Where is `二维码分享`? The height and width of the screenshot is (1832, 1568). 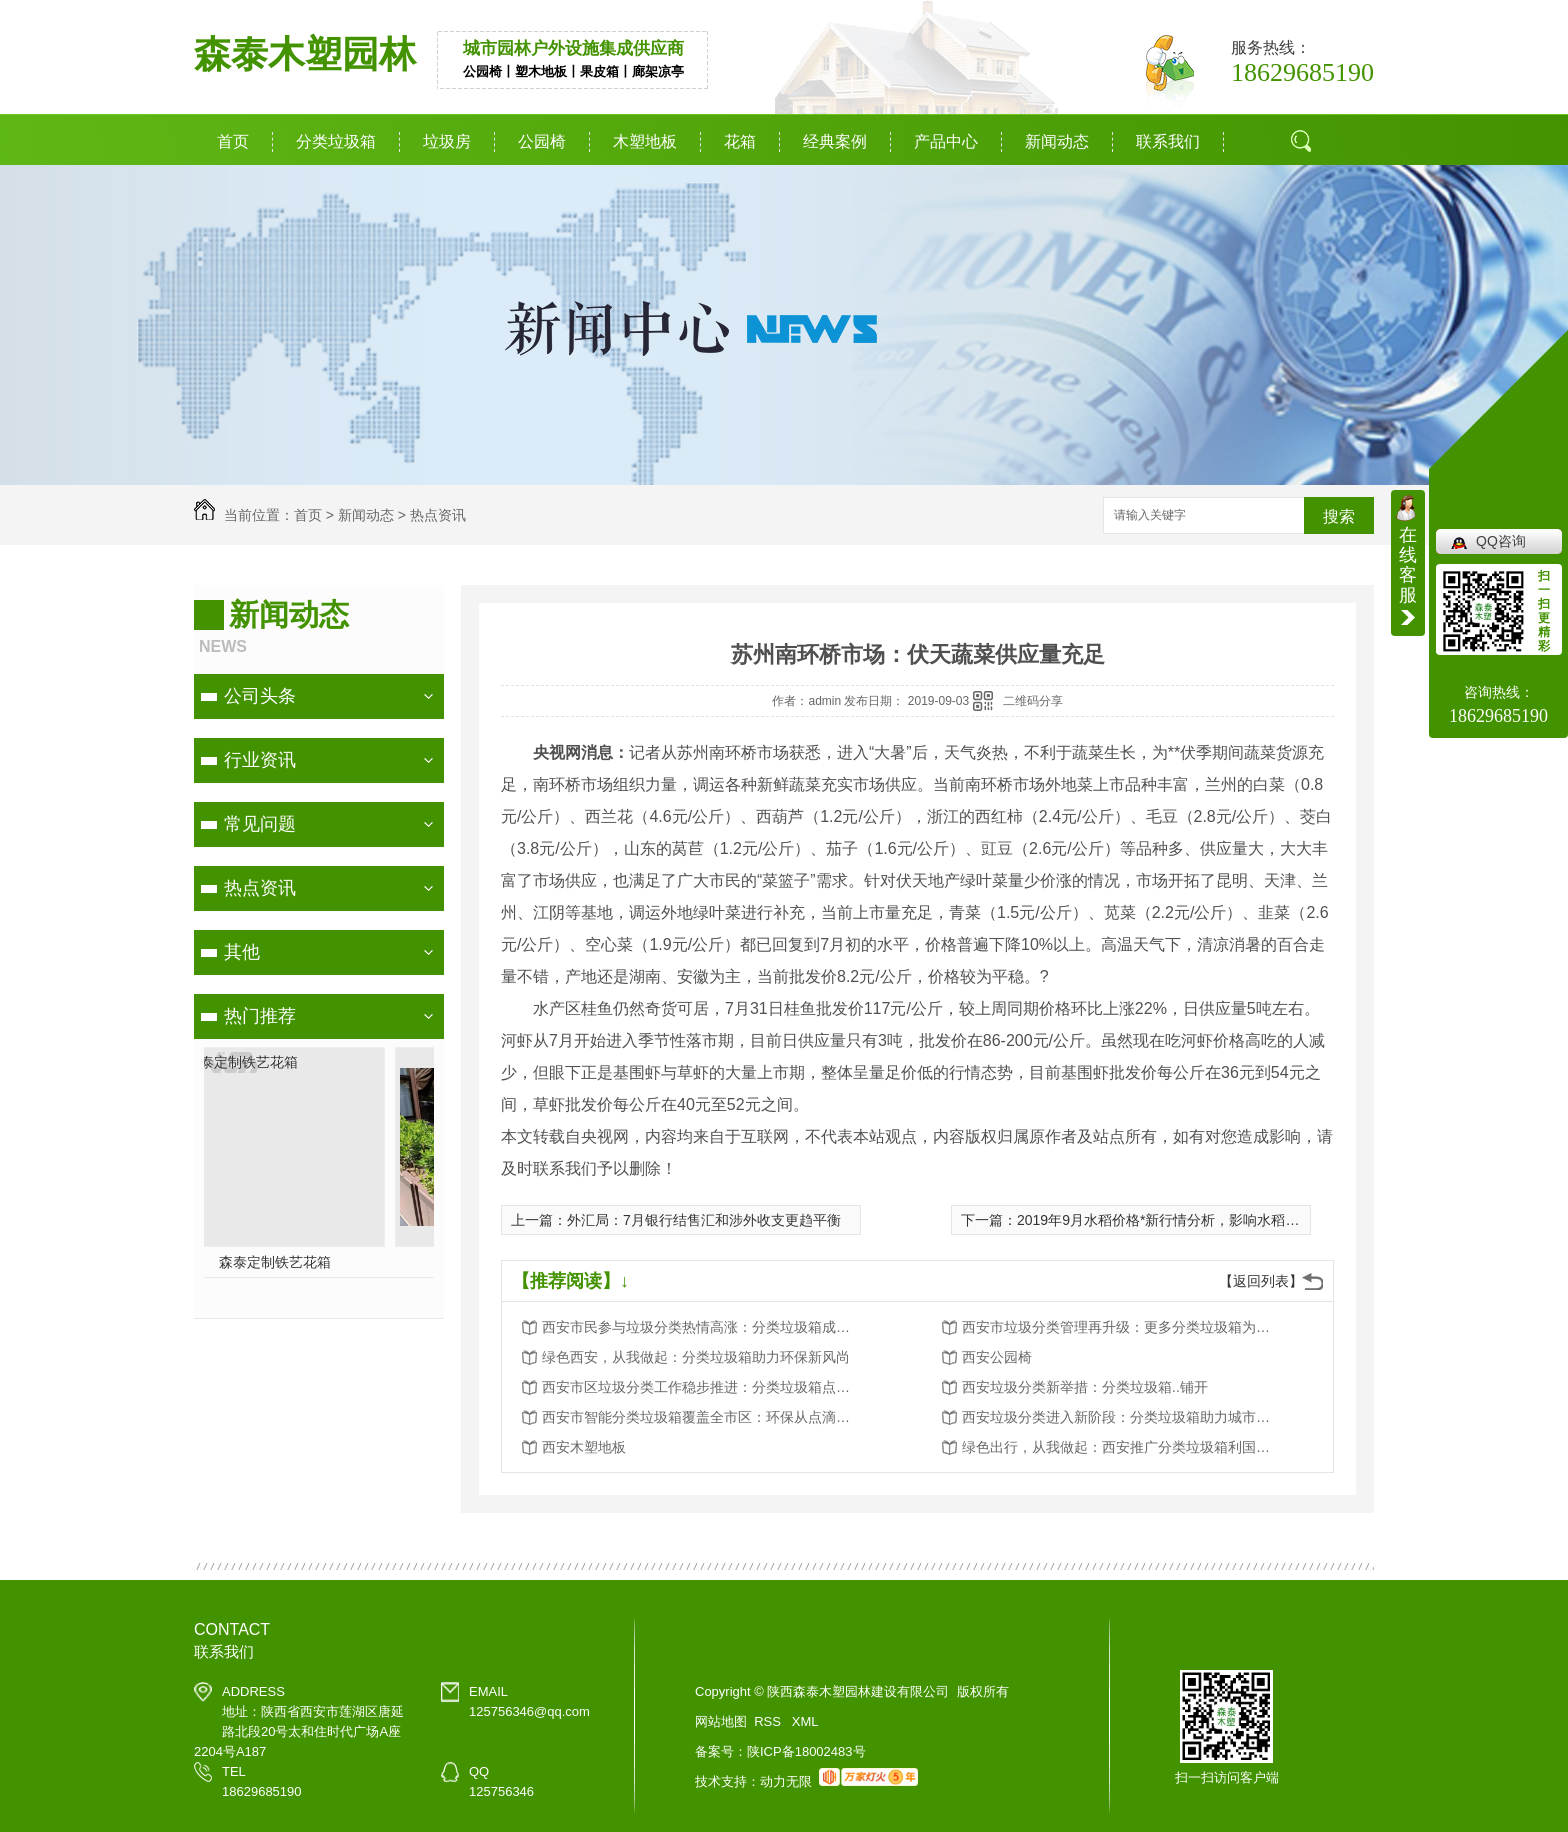
二维码分享 is located at coordinates (1033, 701).